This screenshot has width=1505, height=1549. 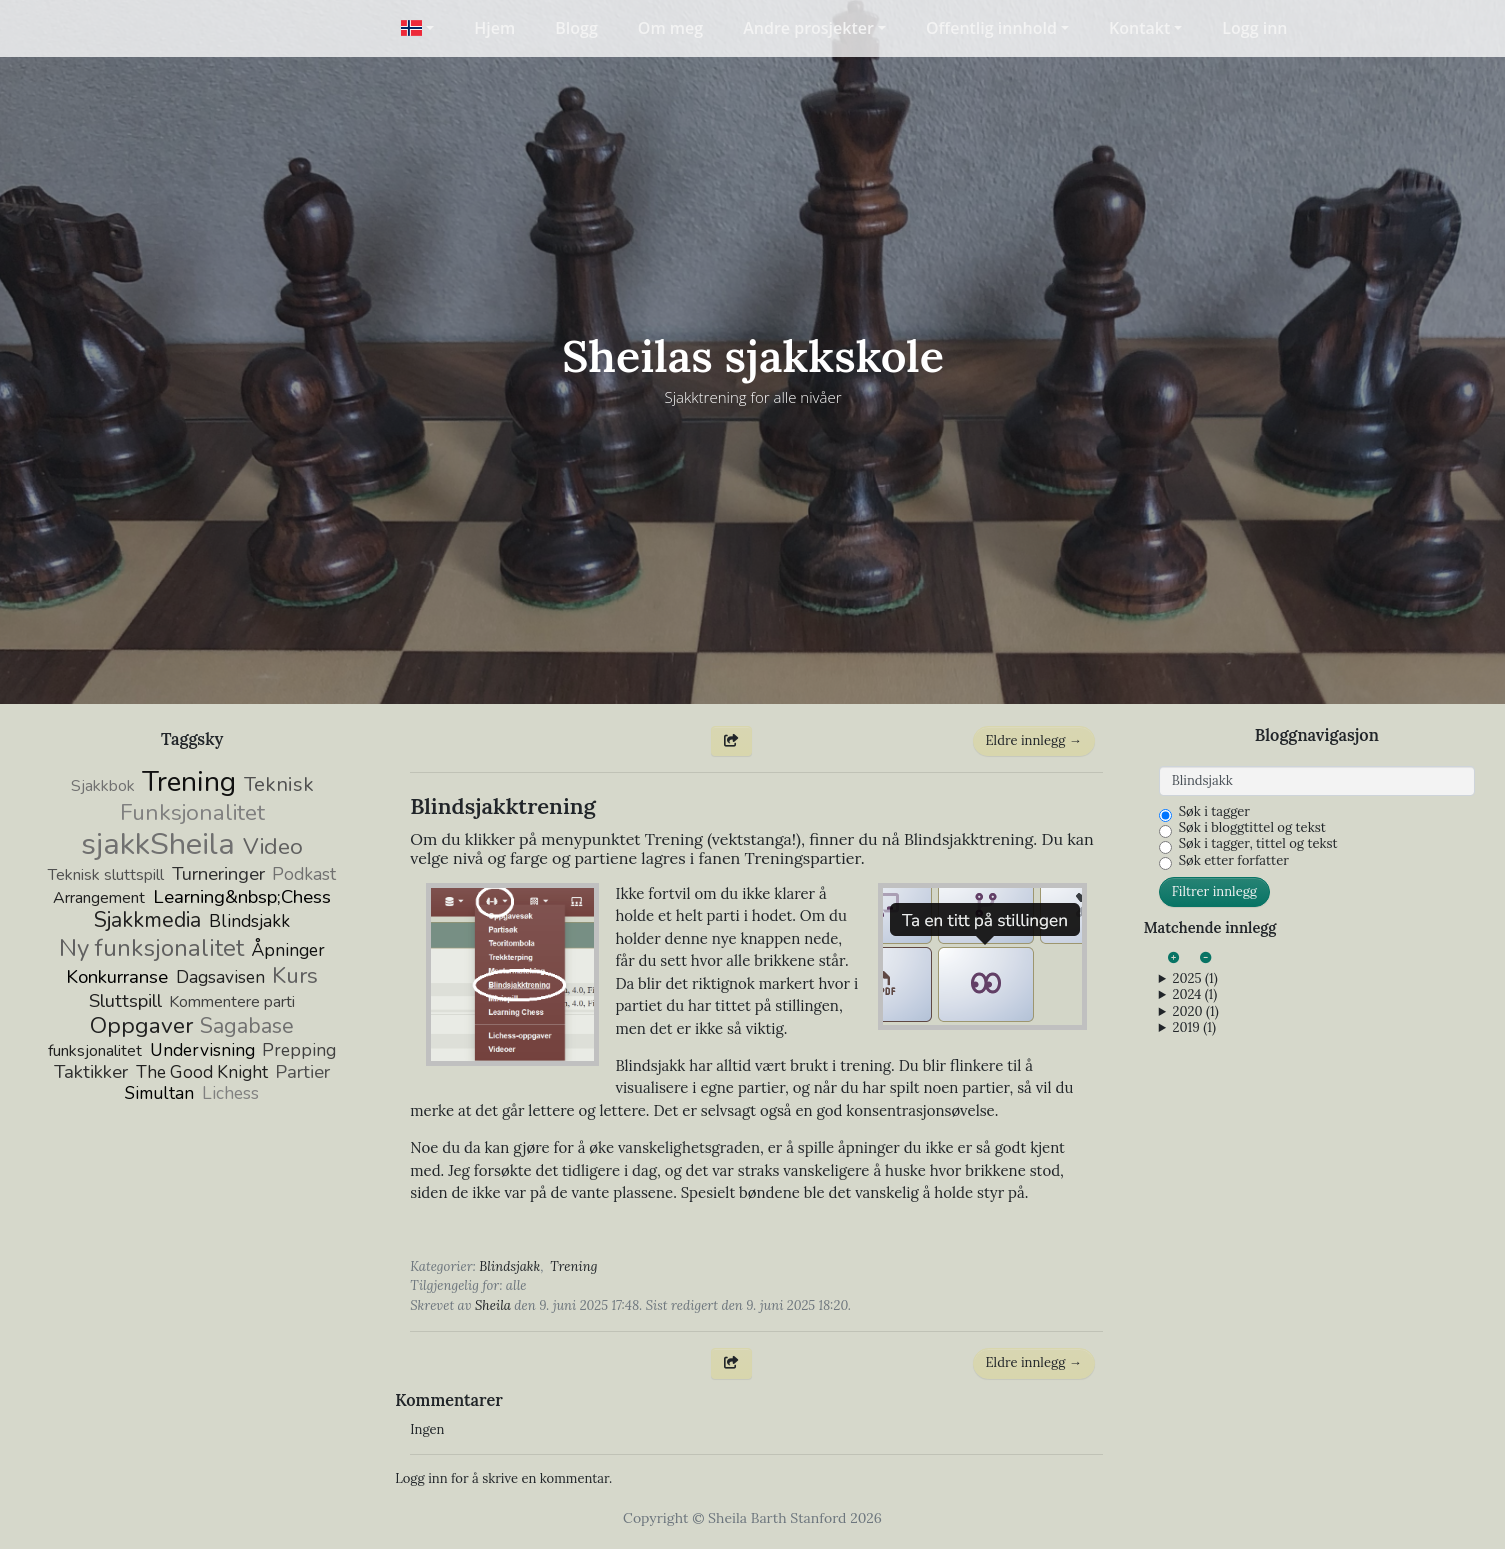 What do you see at coordinates (991, 28) in the screenshot?
I see `Offentlig innhold [button]` at bounding box center [991, 28].